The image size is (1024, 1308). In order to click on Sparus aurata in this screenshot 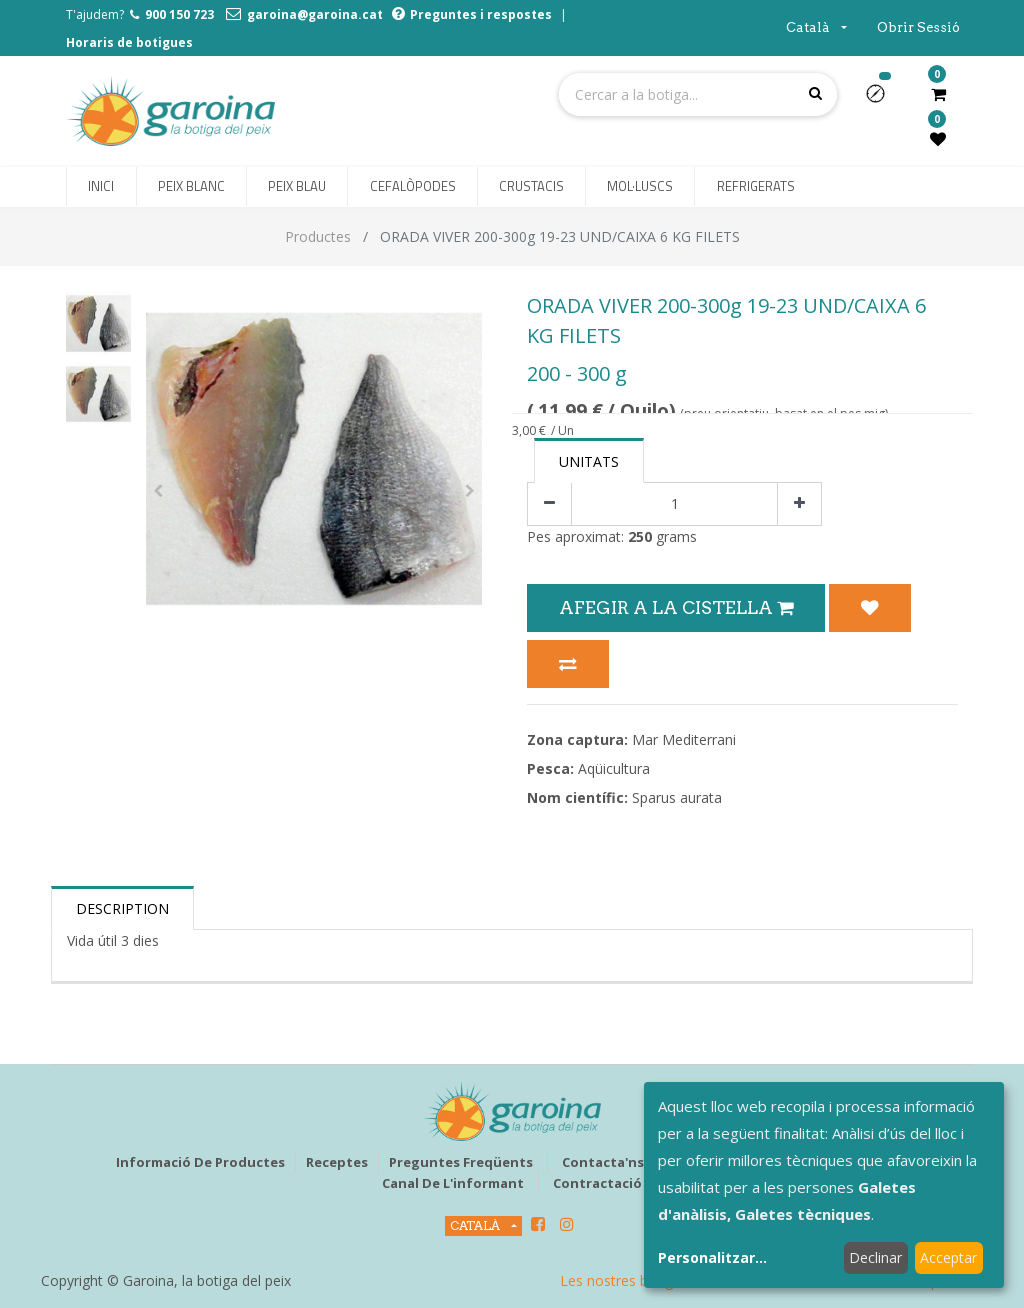, I will do `click(677, 797)`.